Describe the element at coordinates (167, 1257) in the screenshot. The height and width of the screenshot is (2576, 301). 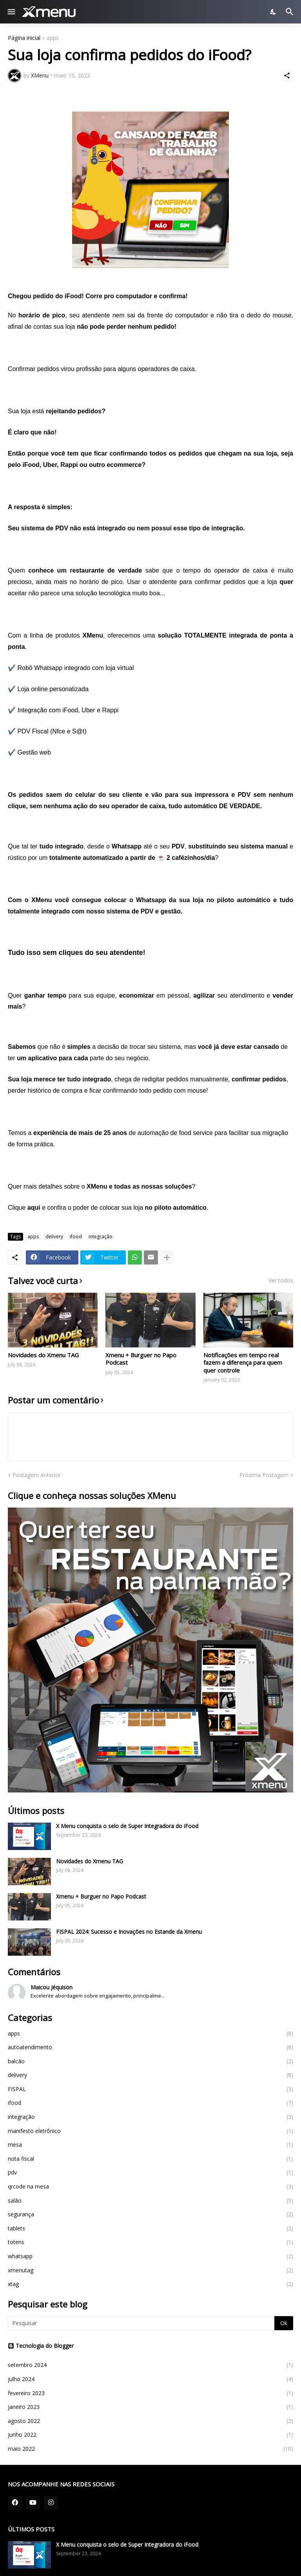
I see `[Mostrar mais]` at that location.